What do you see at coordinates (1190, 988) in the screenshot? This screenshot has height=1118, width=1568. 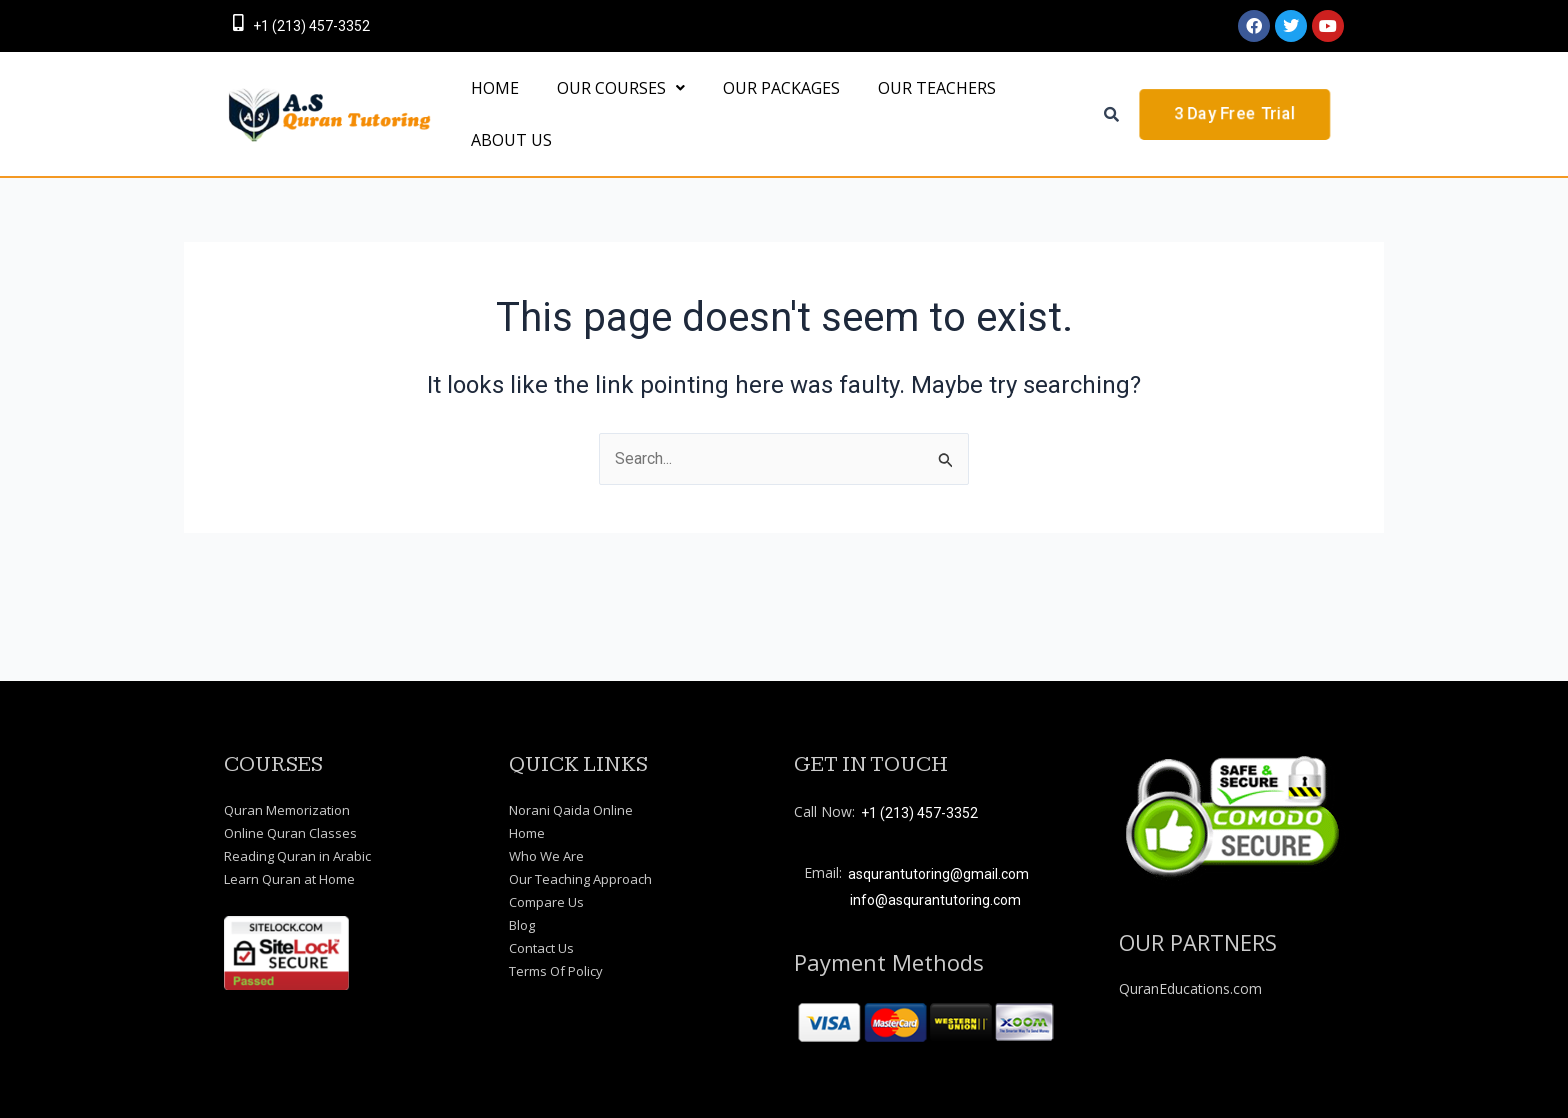 I see `QuranEducations.com` at bounding box center [1190, 988].